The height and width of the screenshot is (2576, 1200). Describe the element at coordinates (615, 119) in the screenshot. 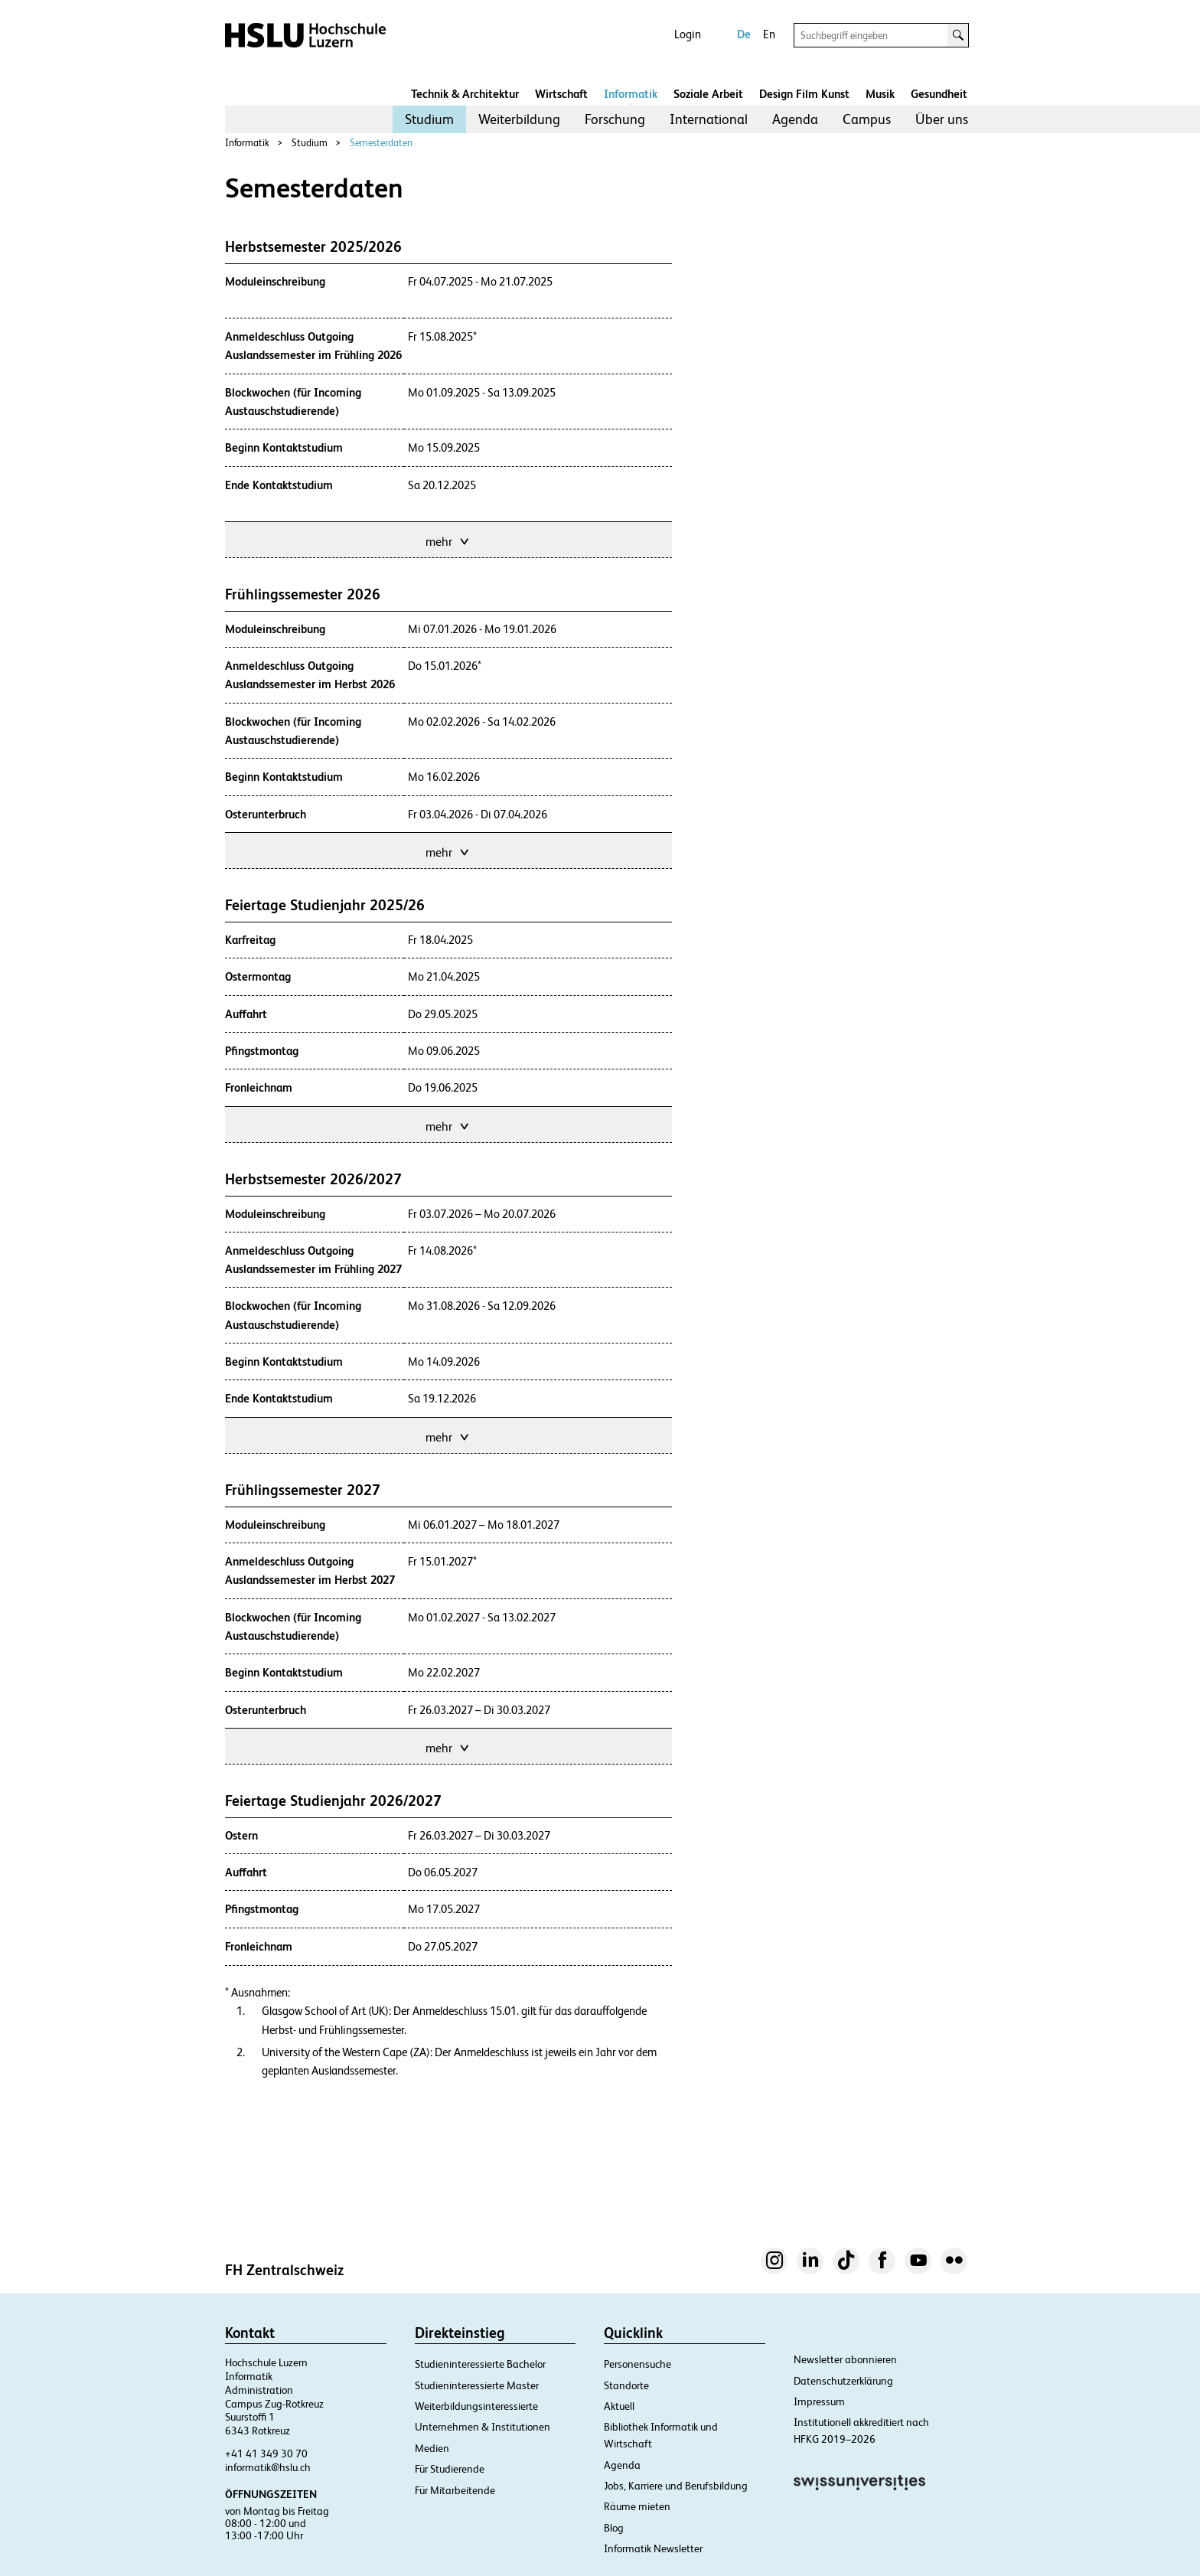

I see `Forschung` at that location.